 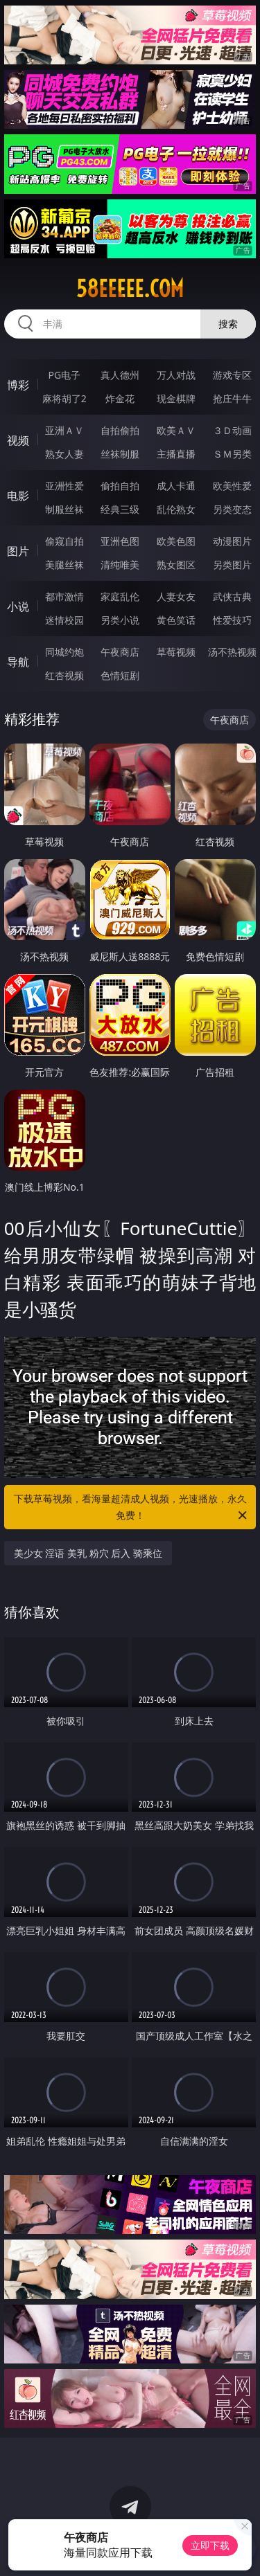 I want to click on 另类图片, so click(x=232, y=564).